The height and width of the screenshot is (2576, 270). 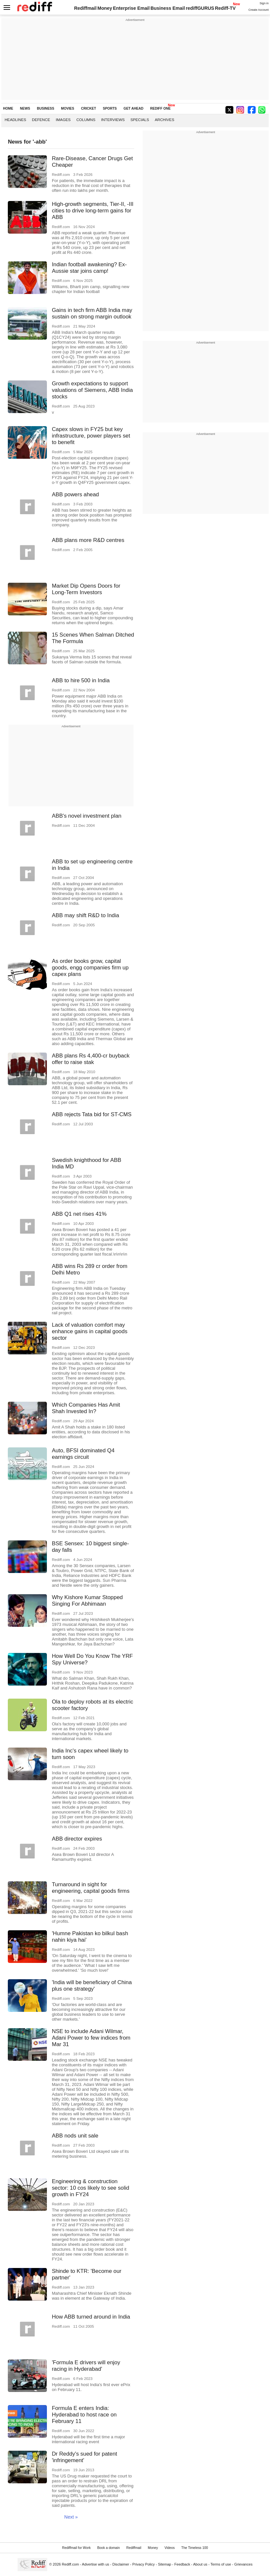 I want to click on HOME, so click(x=8, y=108).